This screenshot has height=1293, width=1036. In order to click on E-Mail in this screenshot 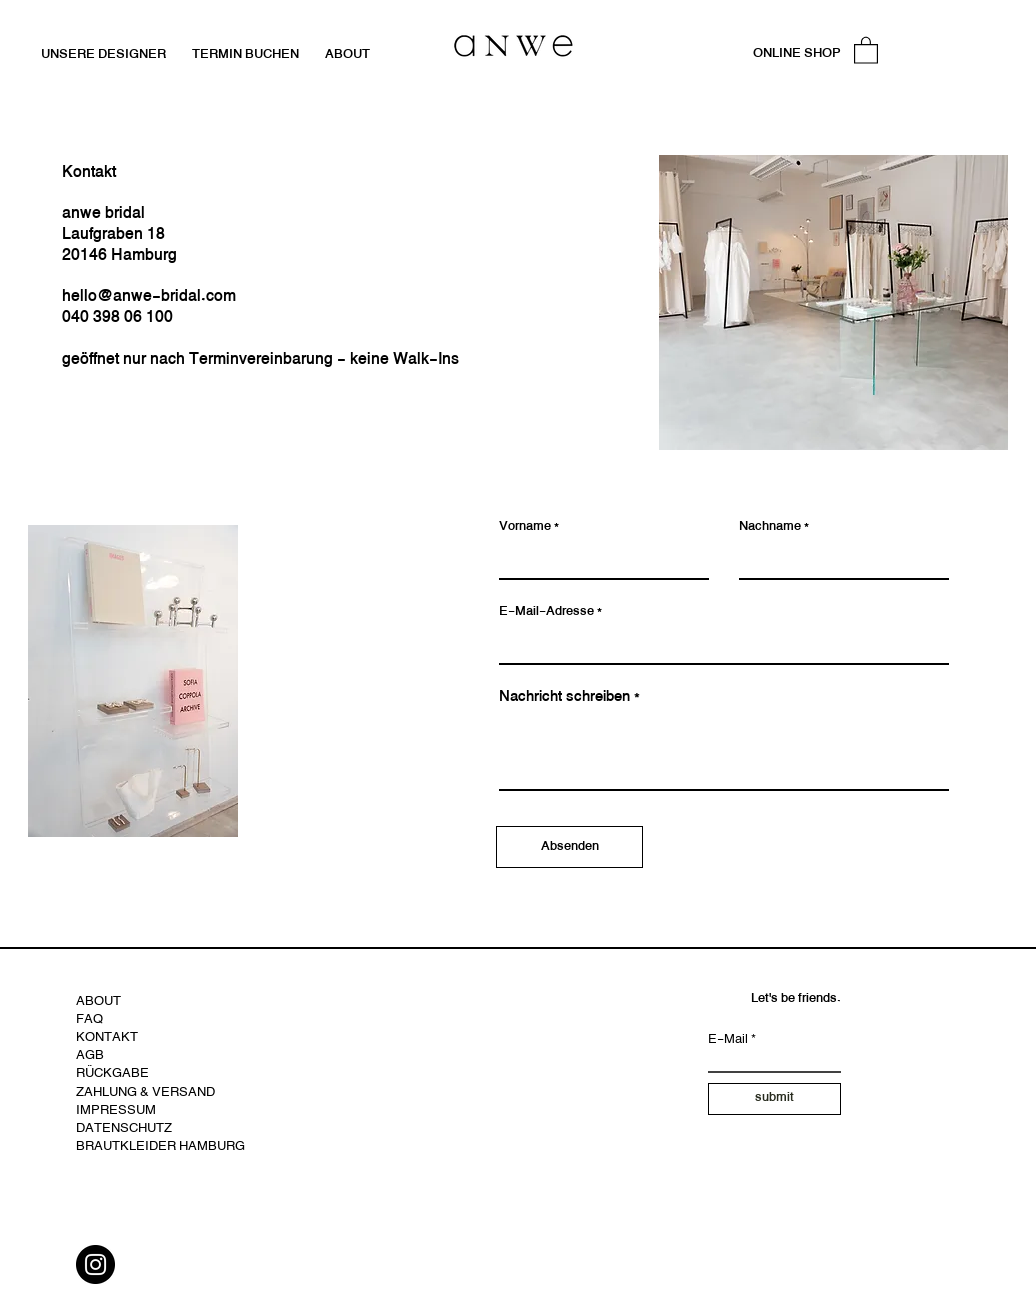, I will do `click(728, 1040)`.